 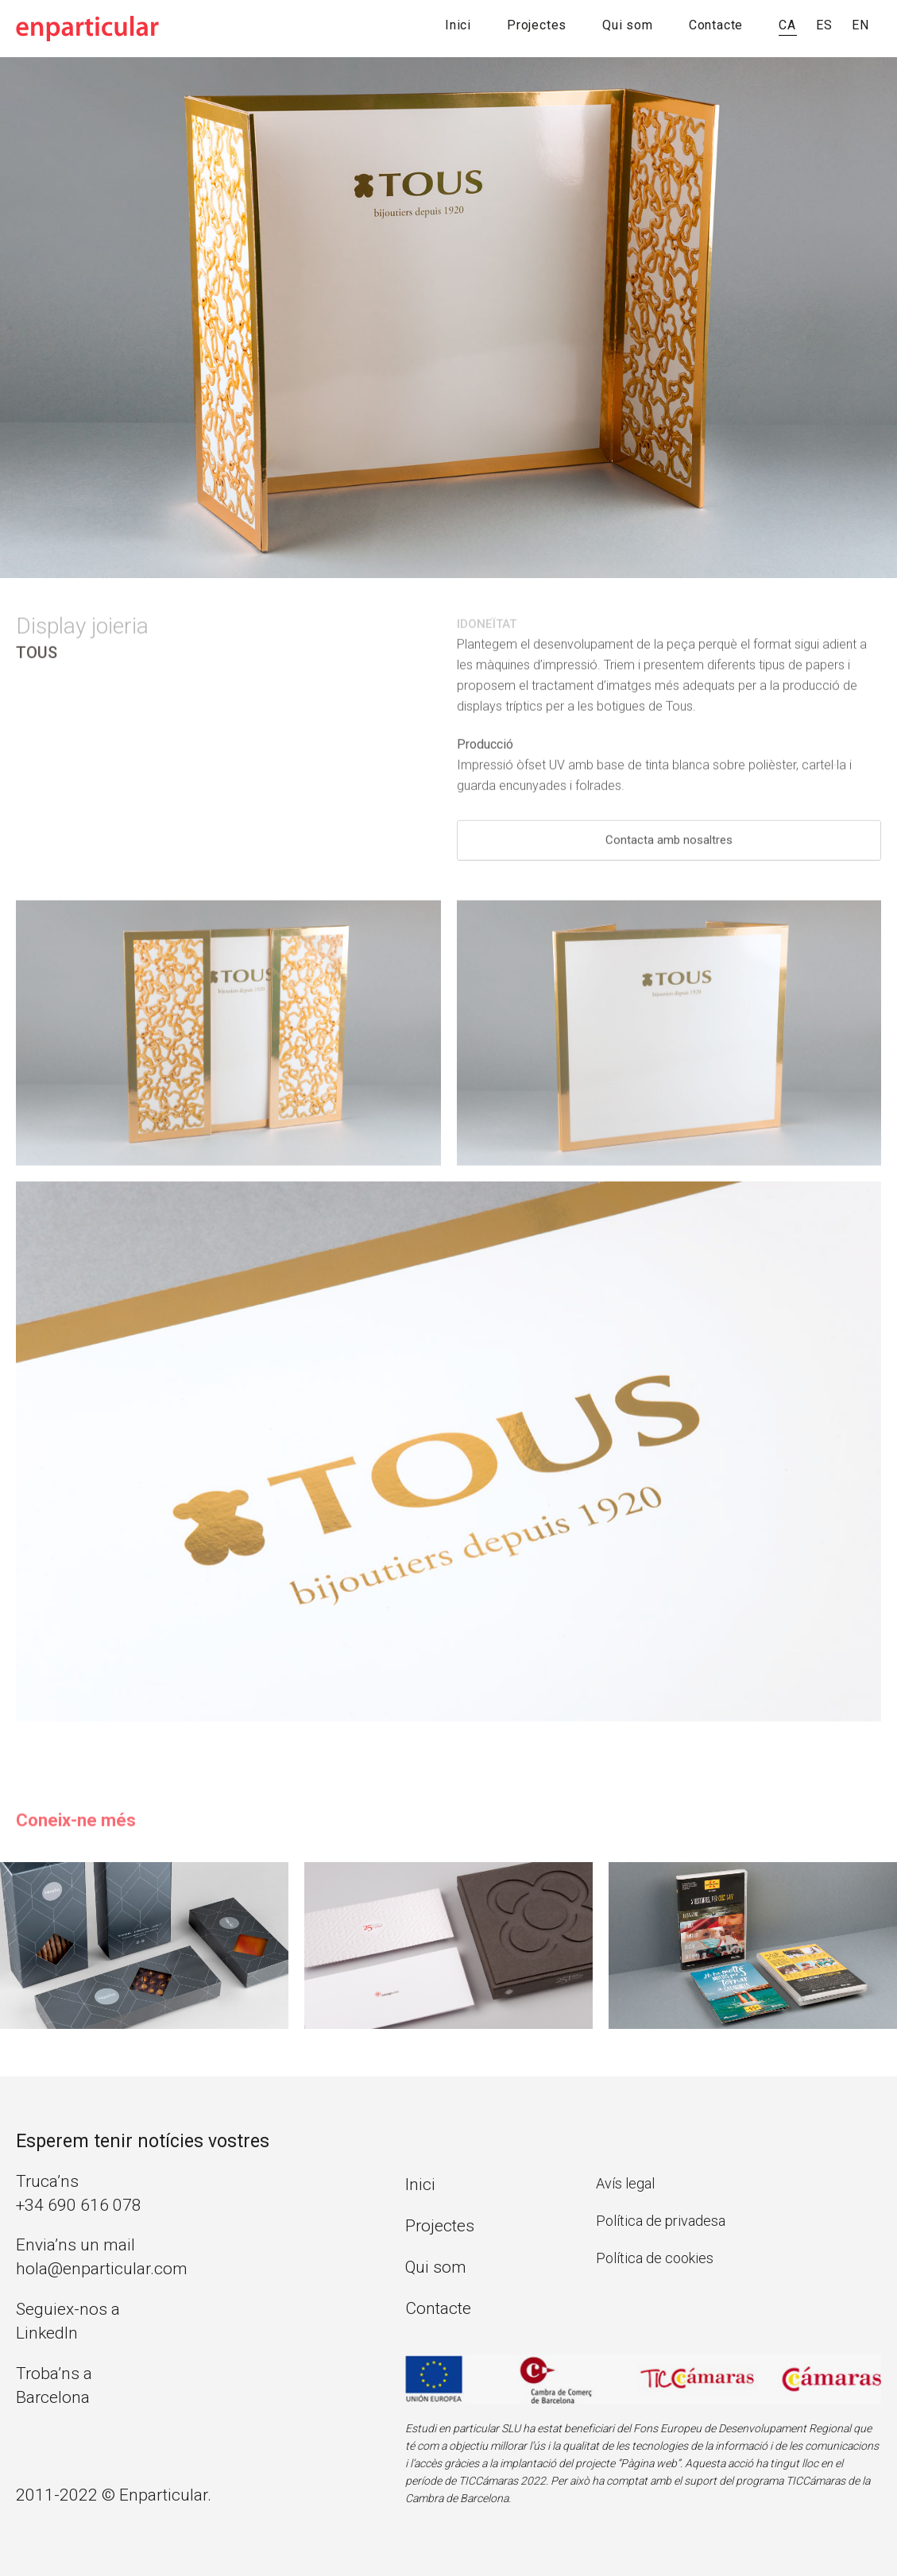 I want to click on Projectes, so click(x=536, y=25).